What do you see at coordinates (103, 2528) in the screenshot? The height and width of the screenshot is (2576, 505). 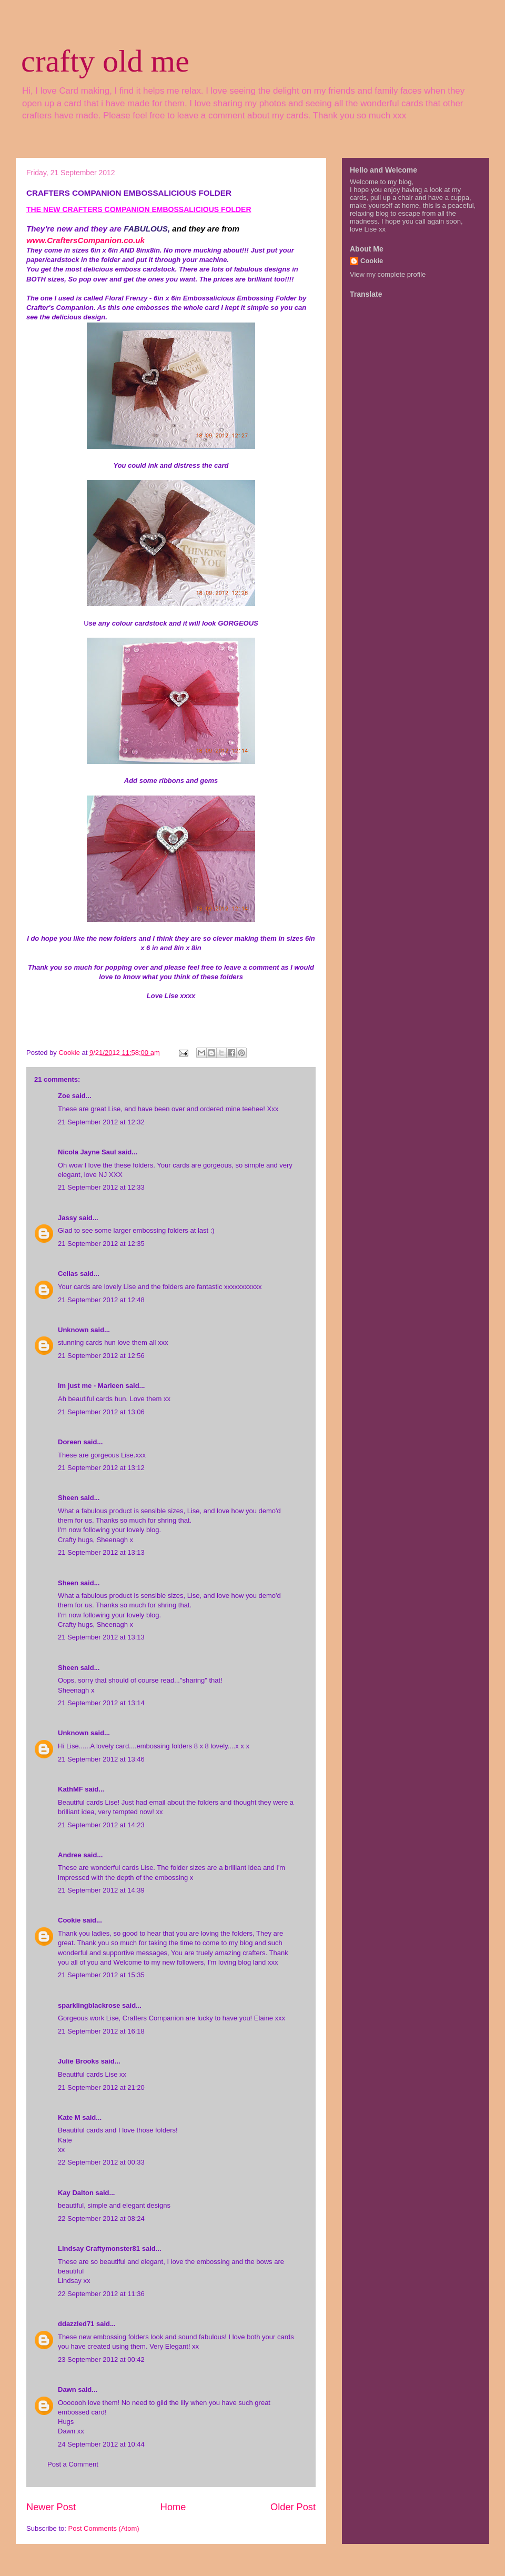 I see `Post Comments (Atom)` at bounding box center [103, 2528].